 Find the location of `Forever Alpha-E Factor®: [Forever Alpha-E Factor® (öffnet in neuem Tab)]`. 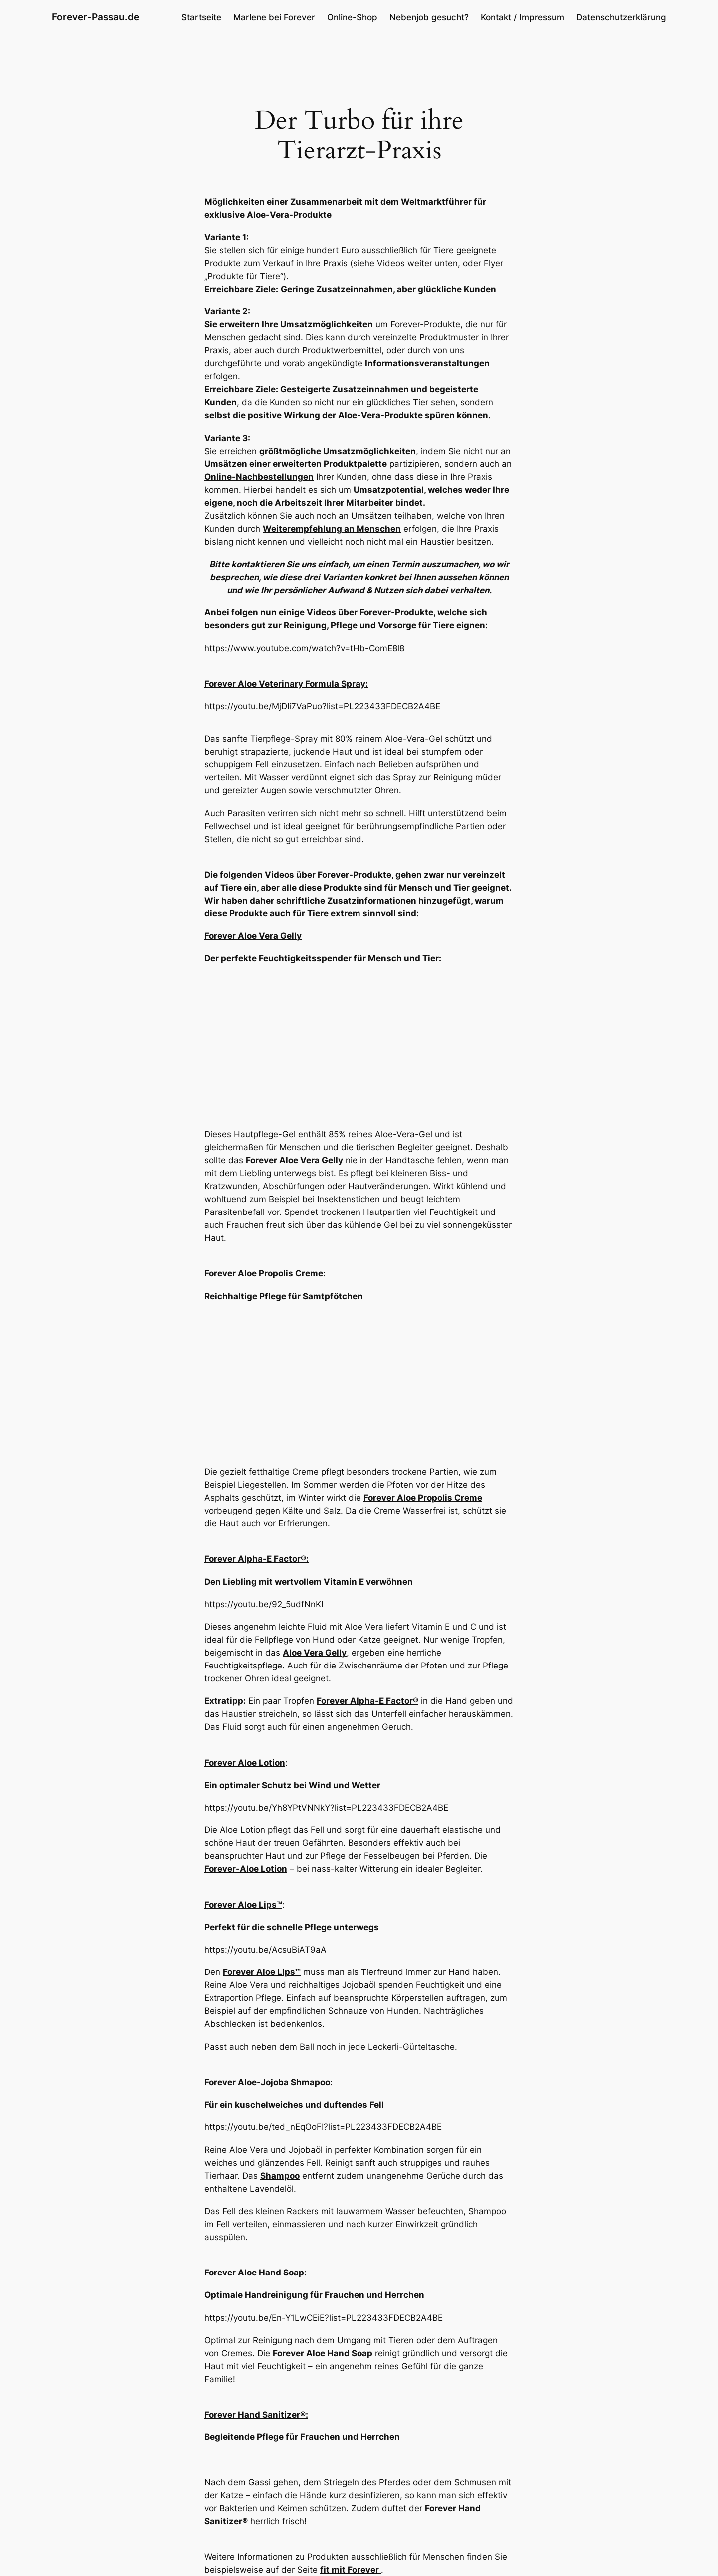

Forever Alpha-E Factor®: [Forever Alpha-E Factor® (öffnet in neuem Tab)] is located at coordinates (256, 1559).